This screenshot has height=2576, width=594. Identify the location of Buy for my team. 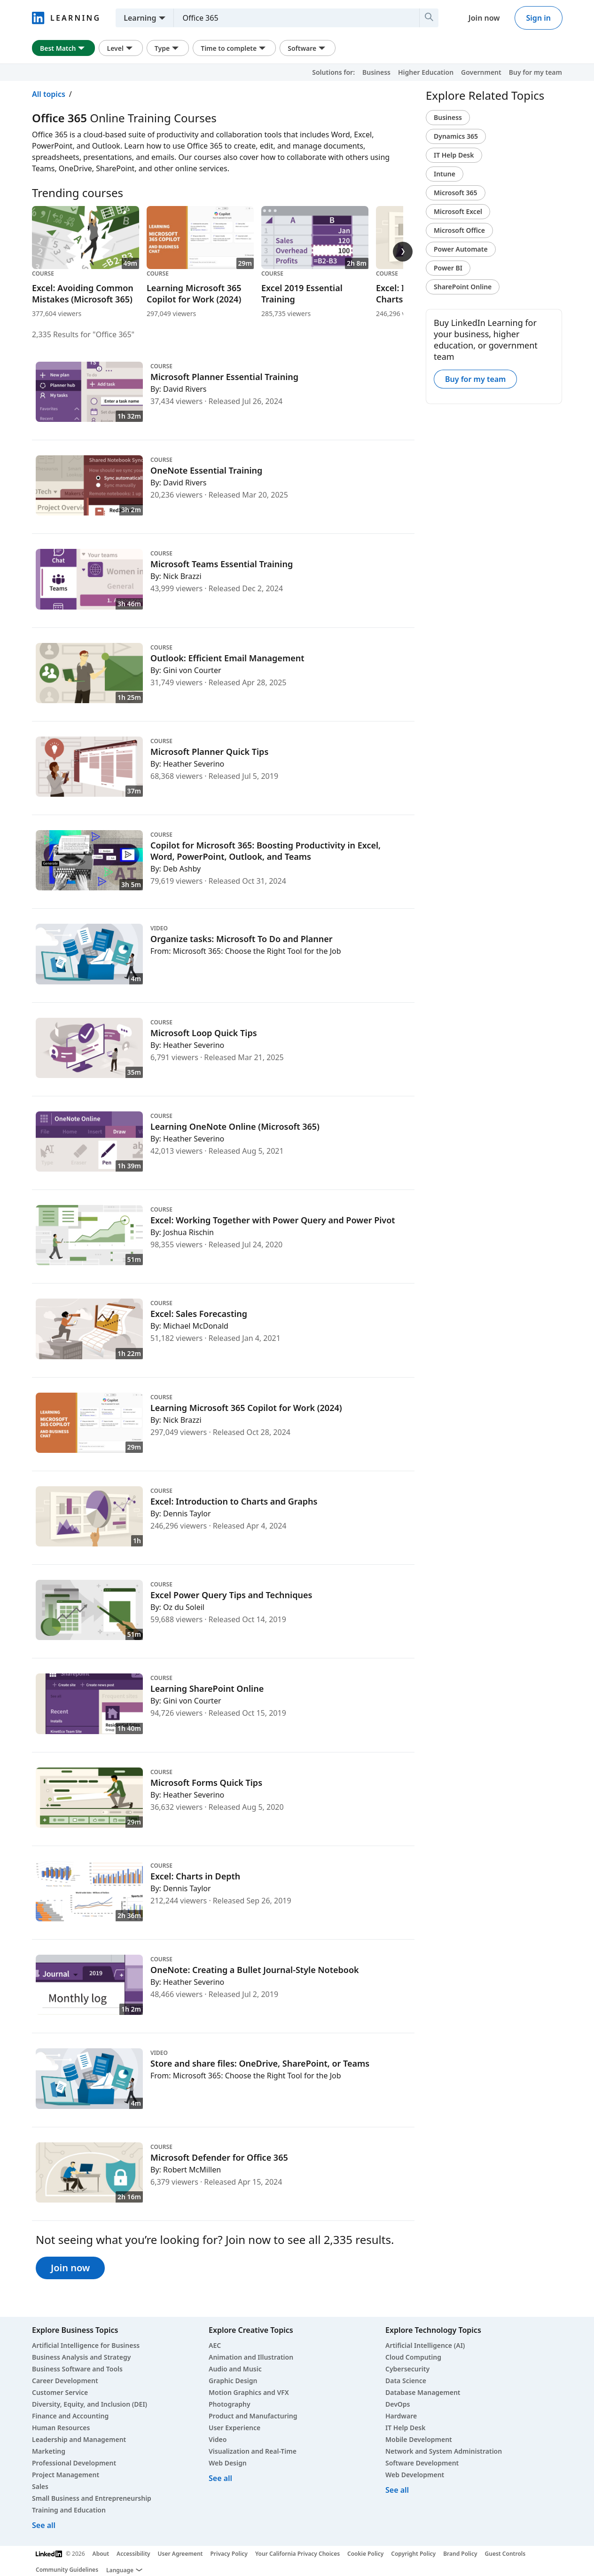
(535, 72).